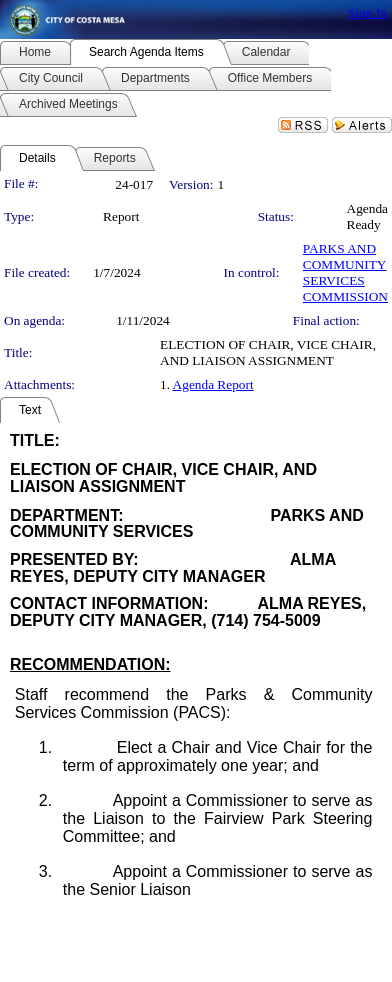 The height and width of the screenshot is (982, 392). What do you see at coordinates (213, 384) in the screenshot?
I see `Agenda Report` at bounding box center [213, 384].